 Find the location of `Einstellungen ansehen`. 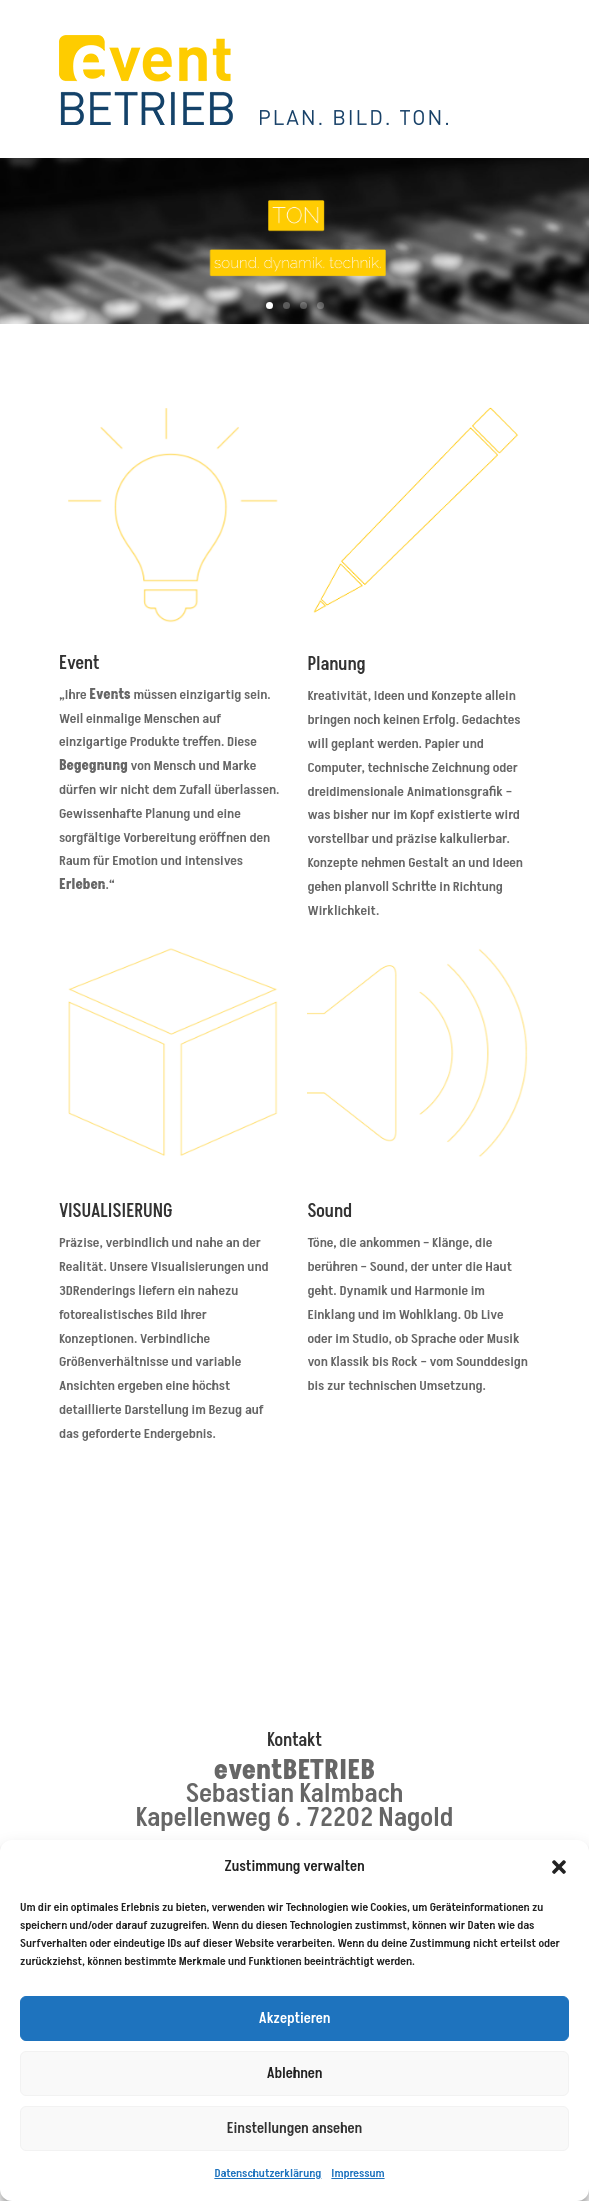

Einstellungen ansehen is located at coordinates (294, 2128).